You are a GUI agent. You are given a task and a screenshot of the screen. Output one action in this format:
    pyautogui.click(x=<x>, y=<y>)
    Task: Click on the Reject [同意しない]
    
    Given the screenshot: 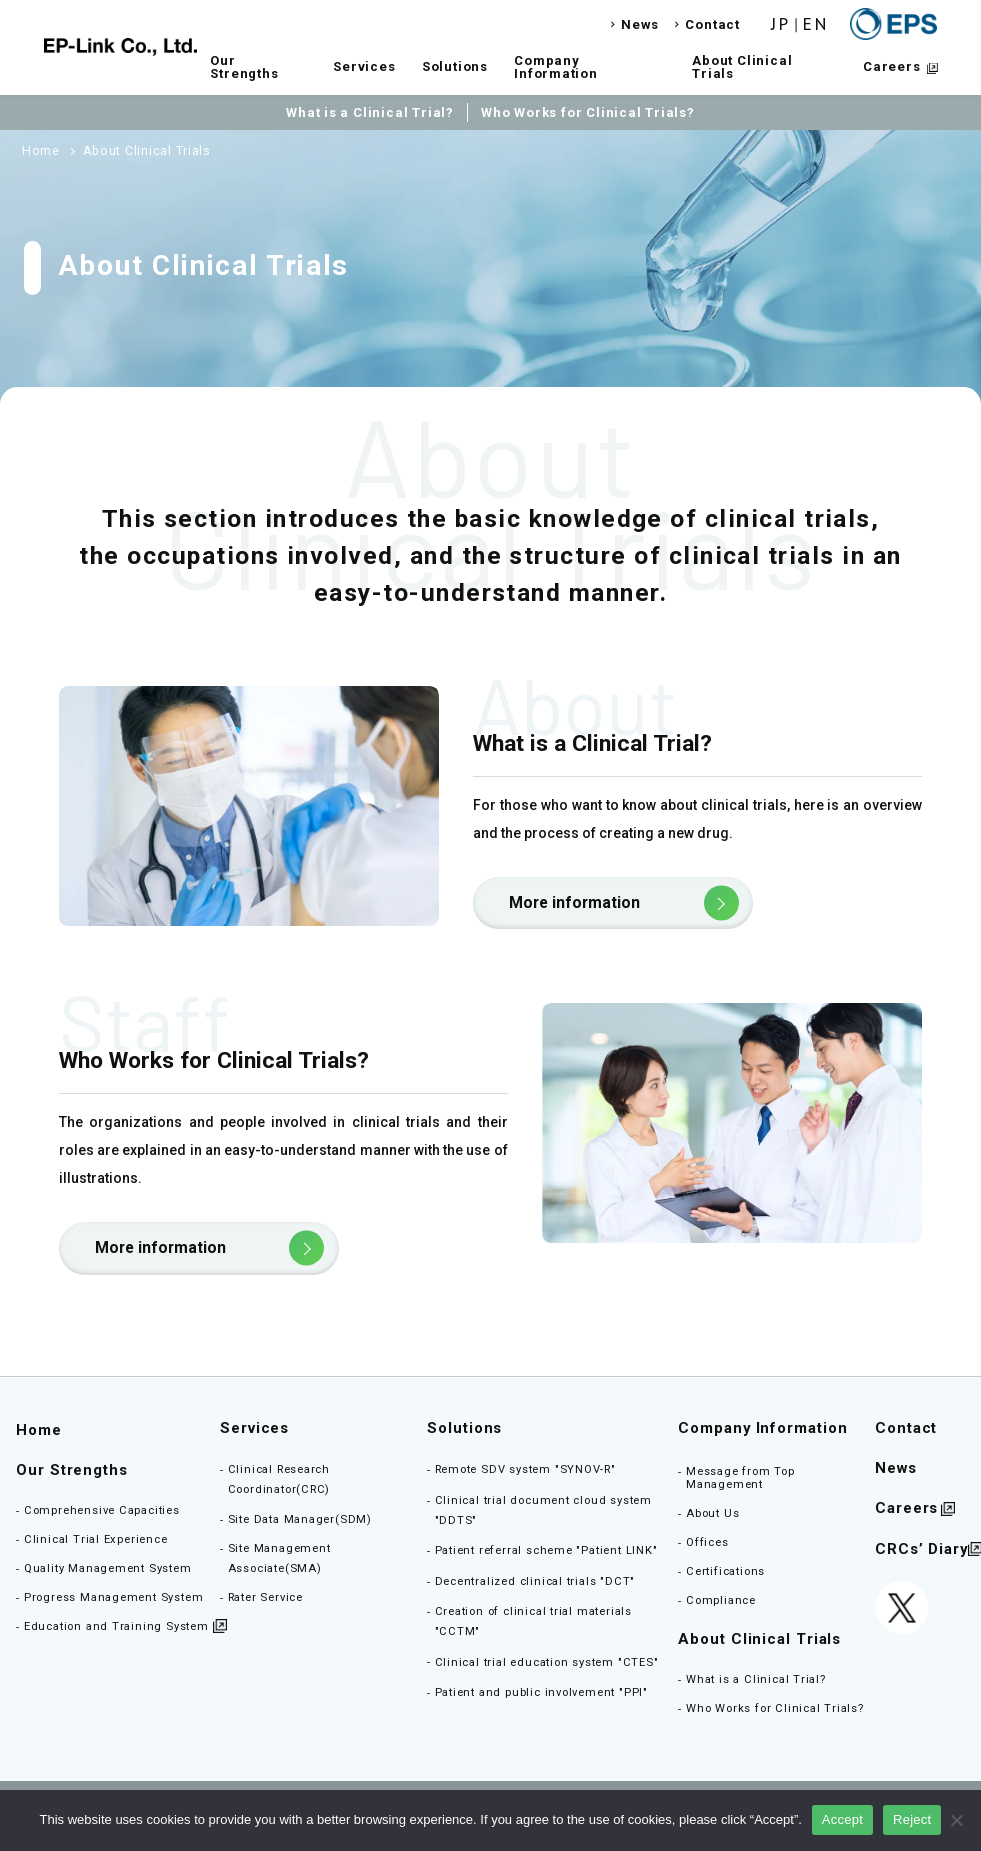 What is the action you would take?
    pyautogui.click(x=912, y=1819)
    